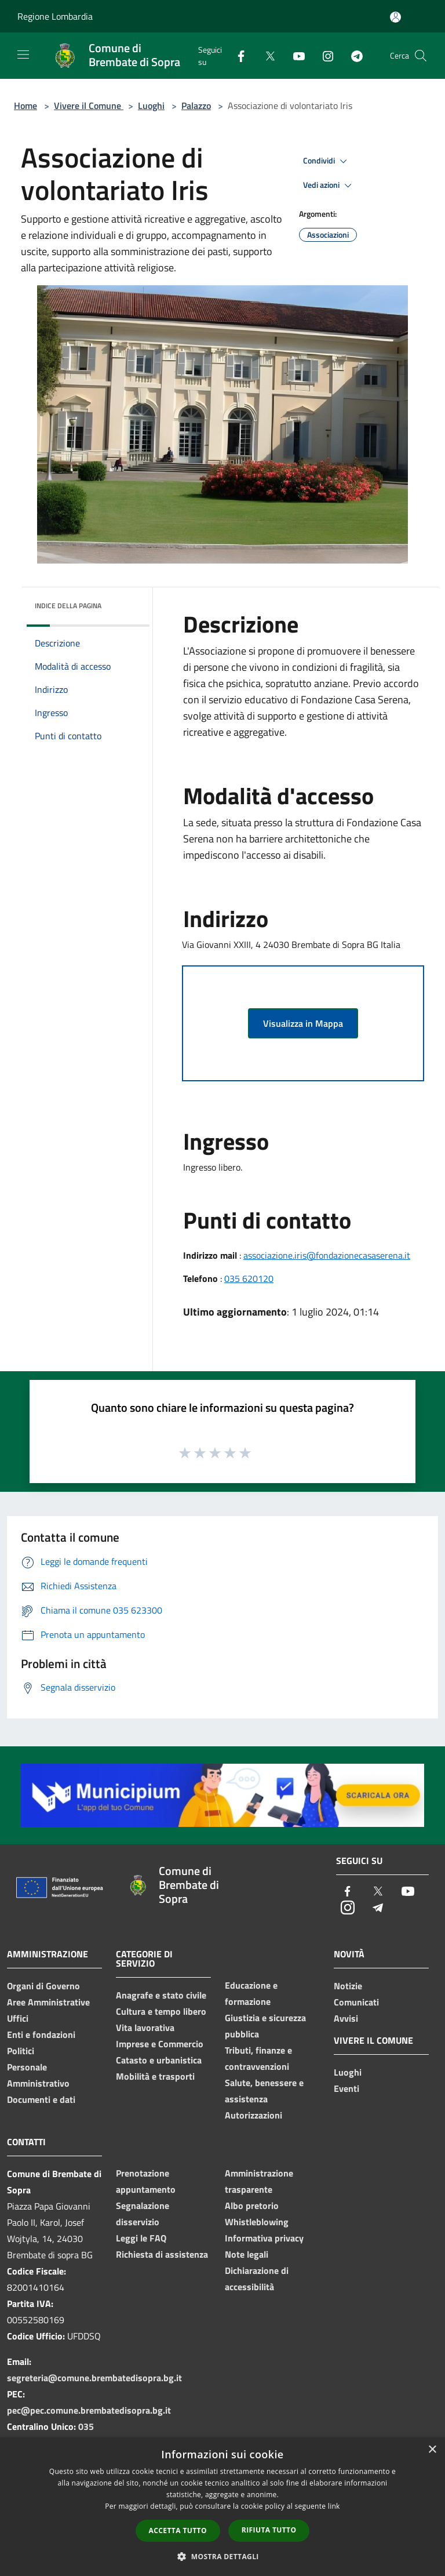  What do you see at coordinates (178, 2530) in the screenshot?
I see `Accetta tutto [button]` at bounding box center [178, 2530].